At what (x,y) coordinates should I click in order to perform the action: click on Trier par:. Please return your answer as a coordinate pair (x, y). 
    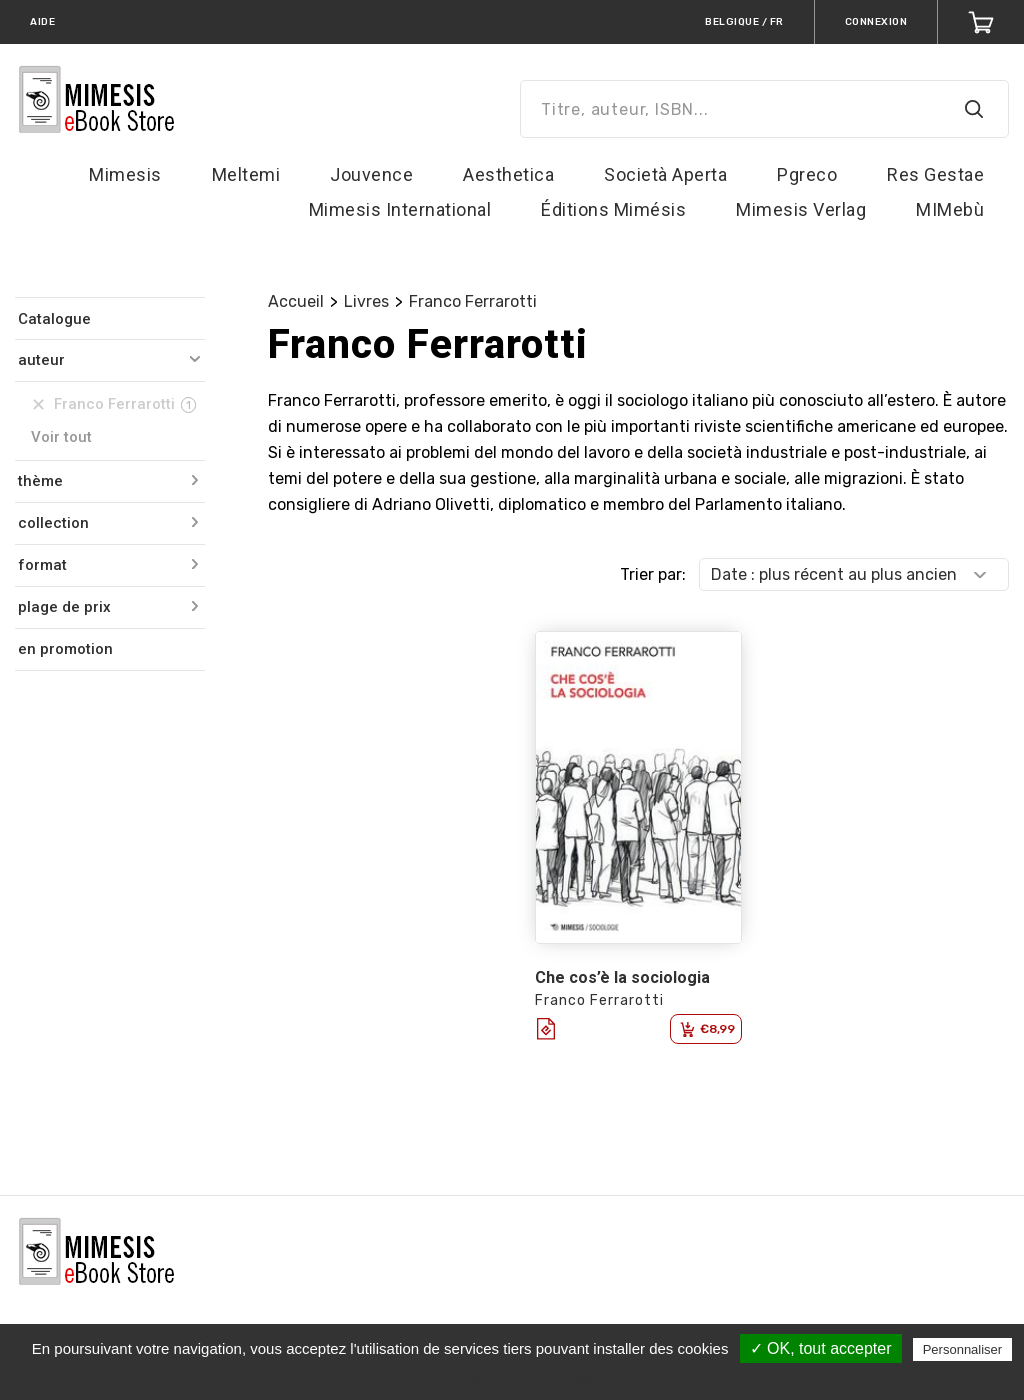
    Looking at the image, I should click on (653, 574).